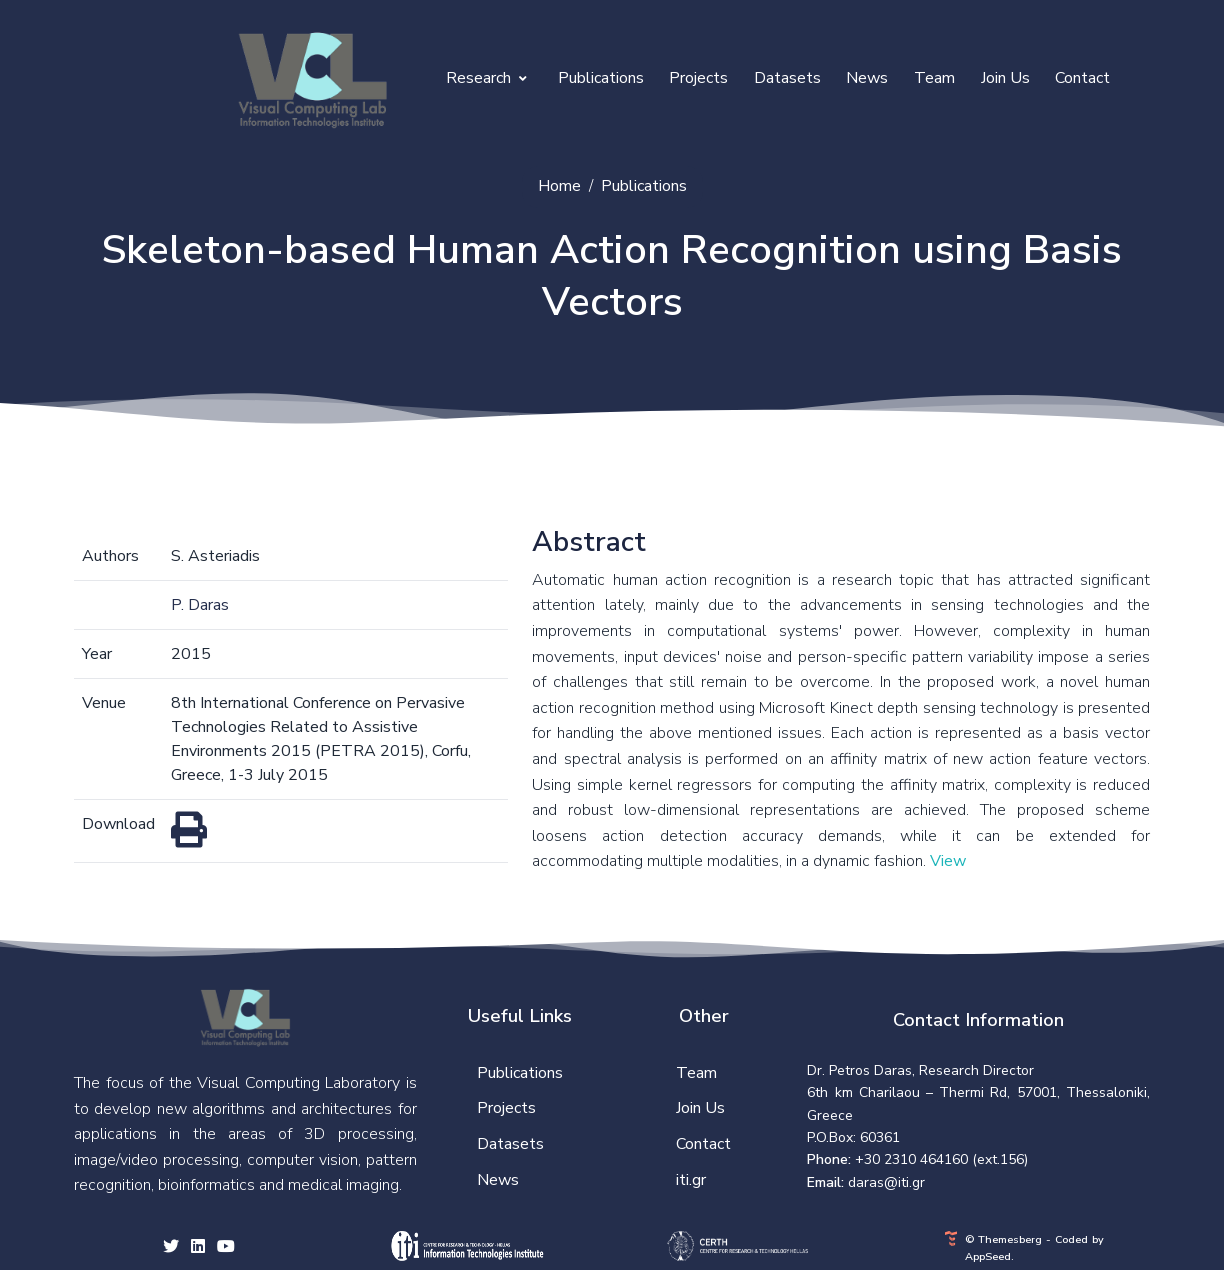 The width and height of the screenshot is (1224, 1270). What do you see at coordinates (486, 78) in the screenshot?
I see `Research` at bounding box center [486, 78].